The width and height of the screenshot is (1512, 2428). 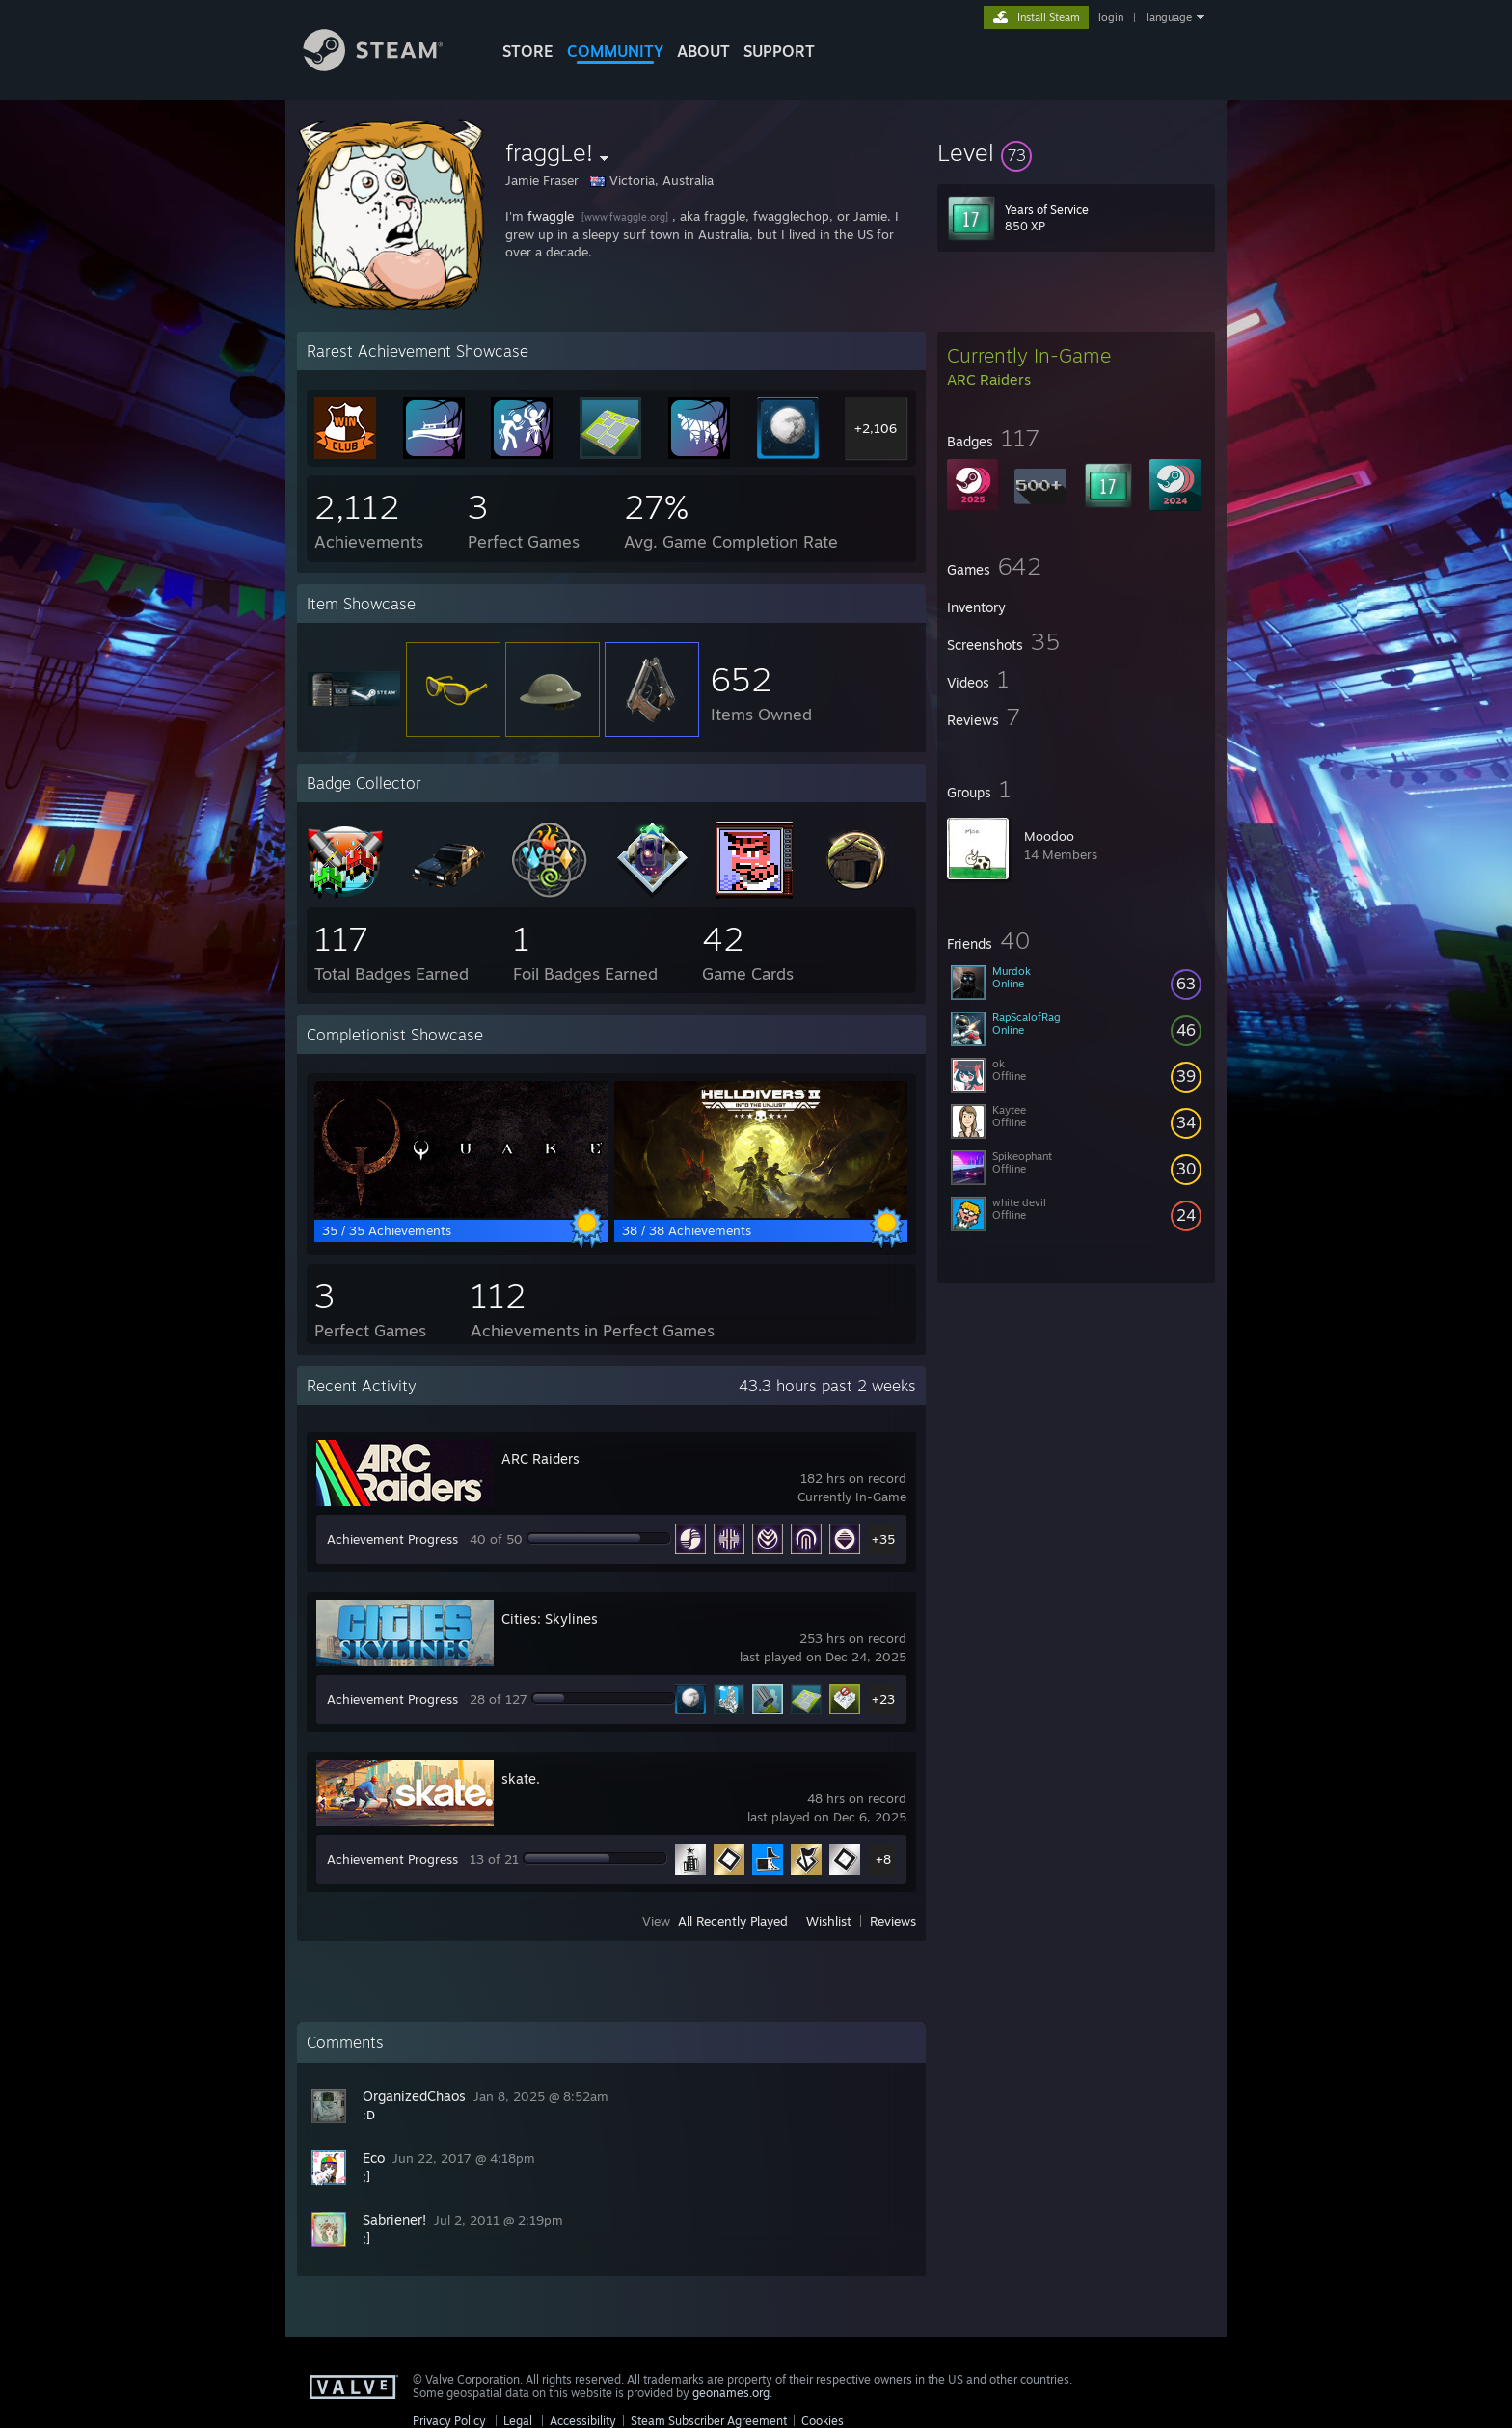 What do you see at coordinates (893, 1921) in the screenshot?
I see `Reviews` at bounding box center [893, 1921].